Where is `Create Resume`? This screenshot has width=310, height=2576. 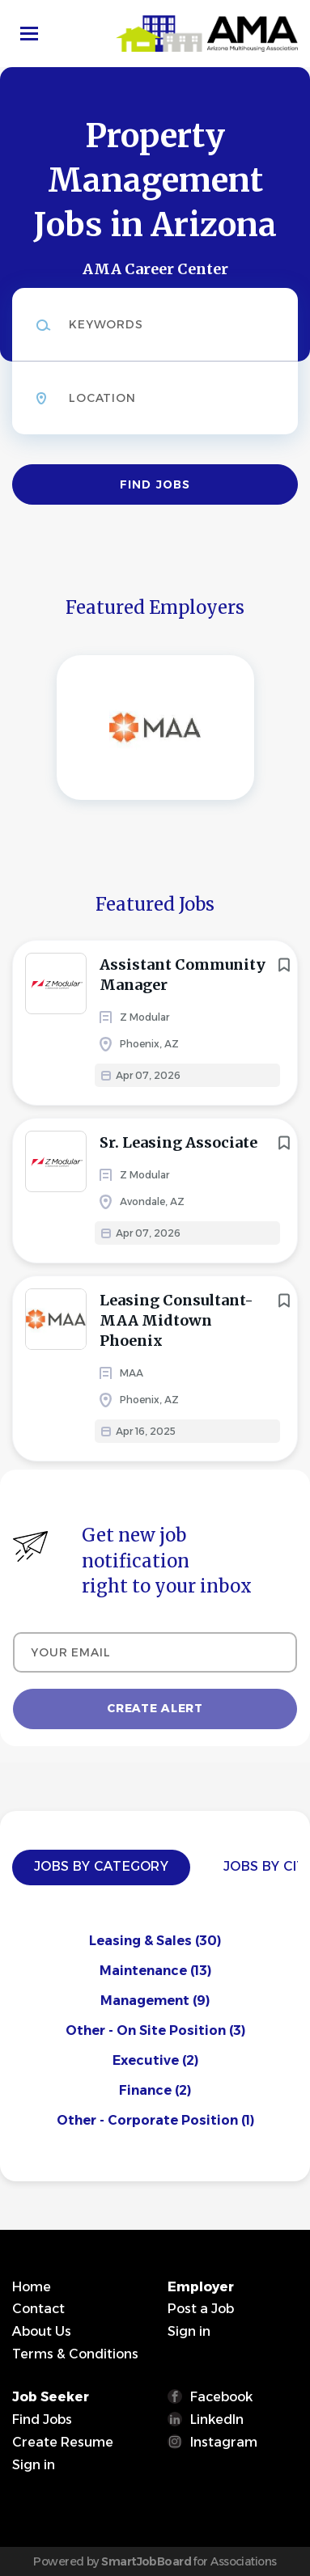 Create Resume is located at coordinates (62, 2442).